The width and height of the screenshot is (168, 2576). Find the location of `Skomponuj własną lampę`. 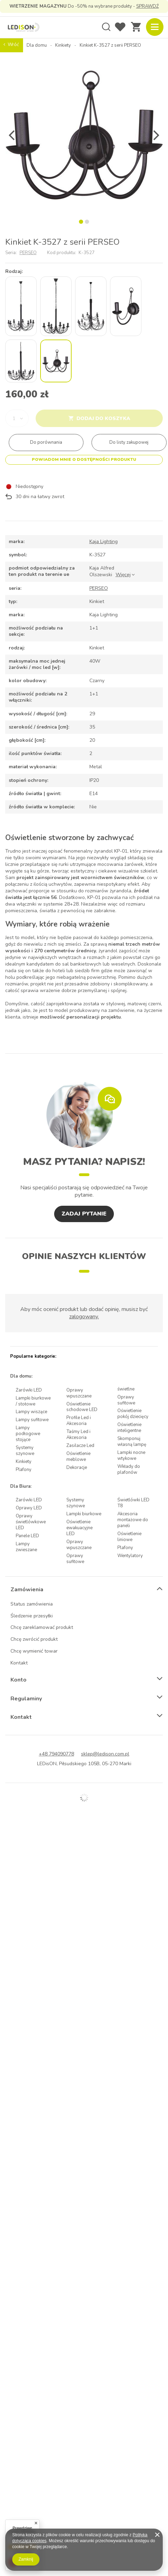

Skomponuj własną lampę is located at coordinates (131, 1442).